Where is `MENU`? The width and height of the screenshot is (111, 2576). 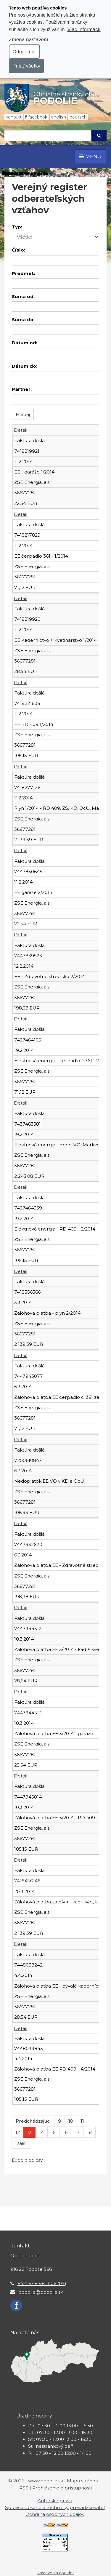 MENU is located at coordinates (90, 156).